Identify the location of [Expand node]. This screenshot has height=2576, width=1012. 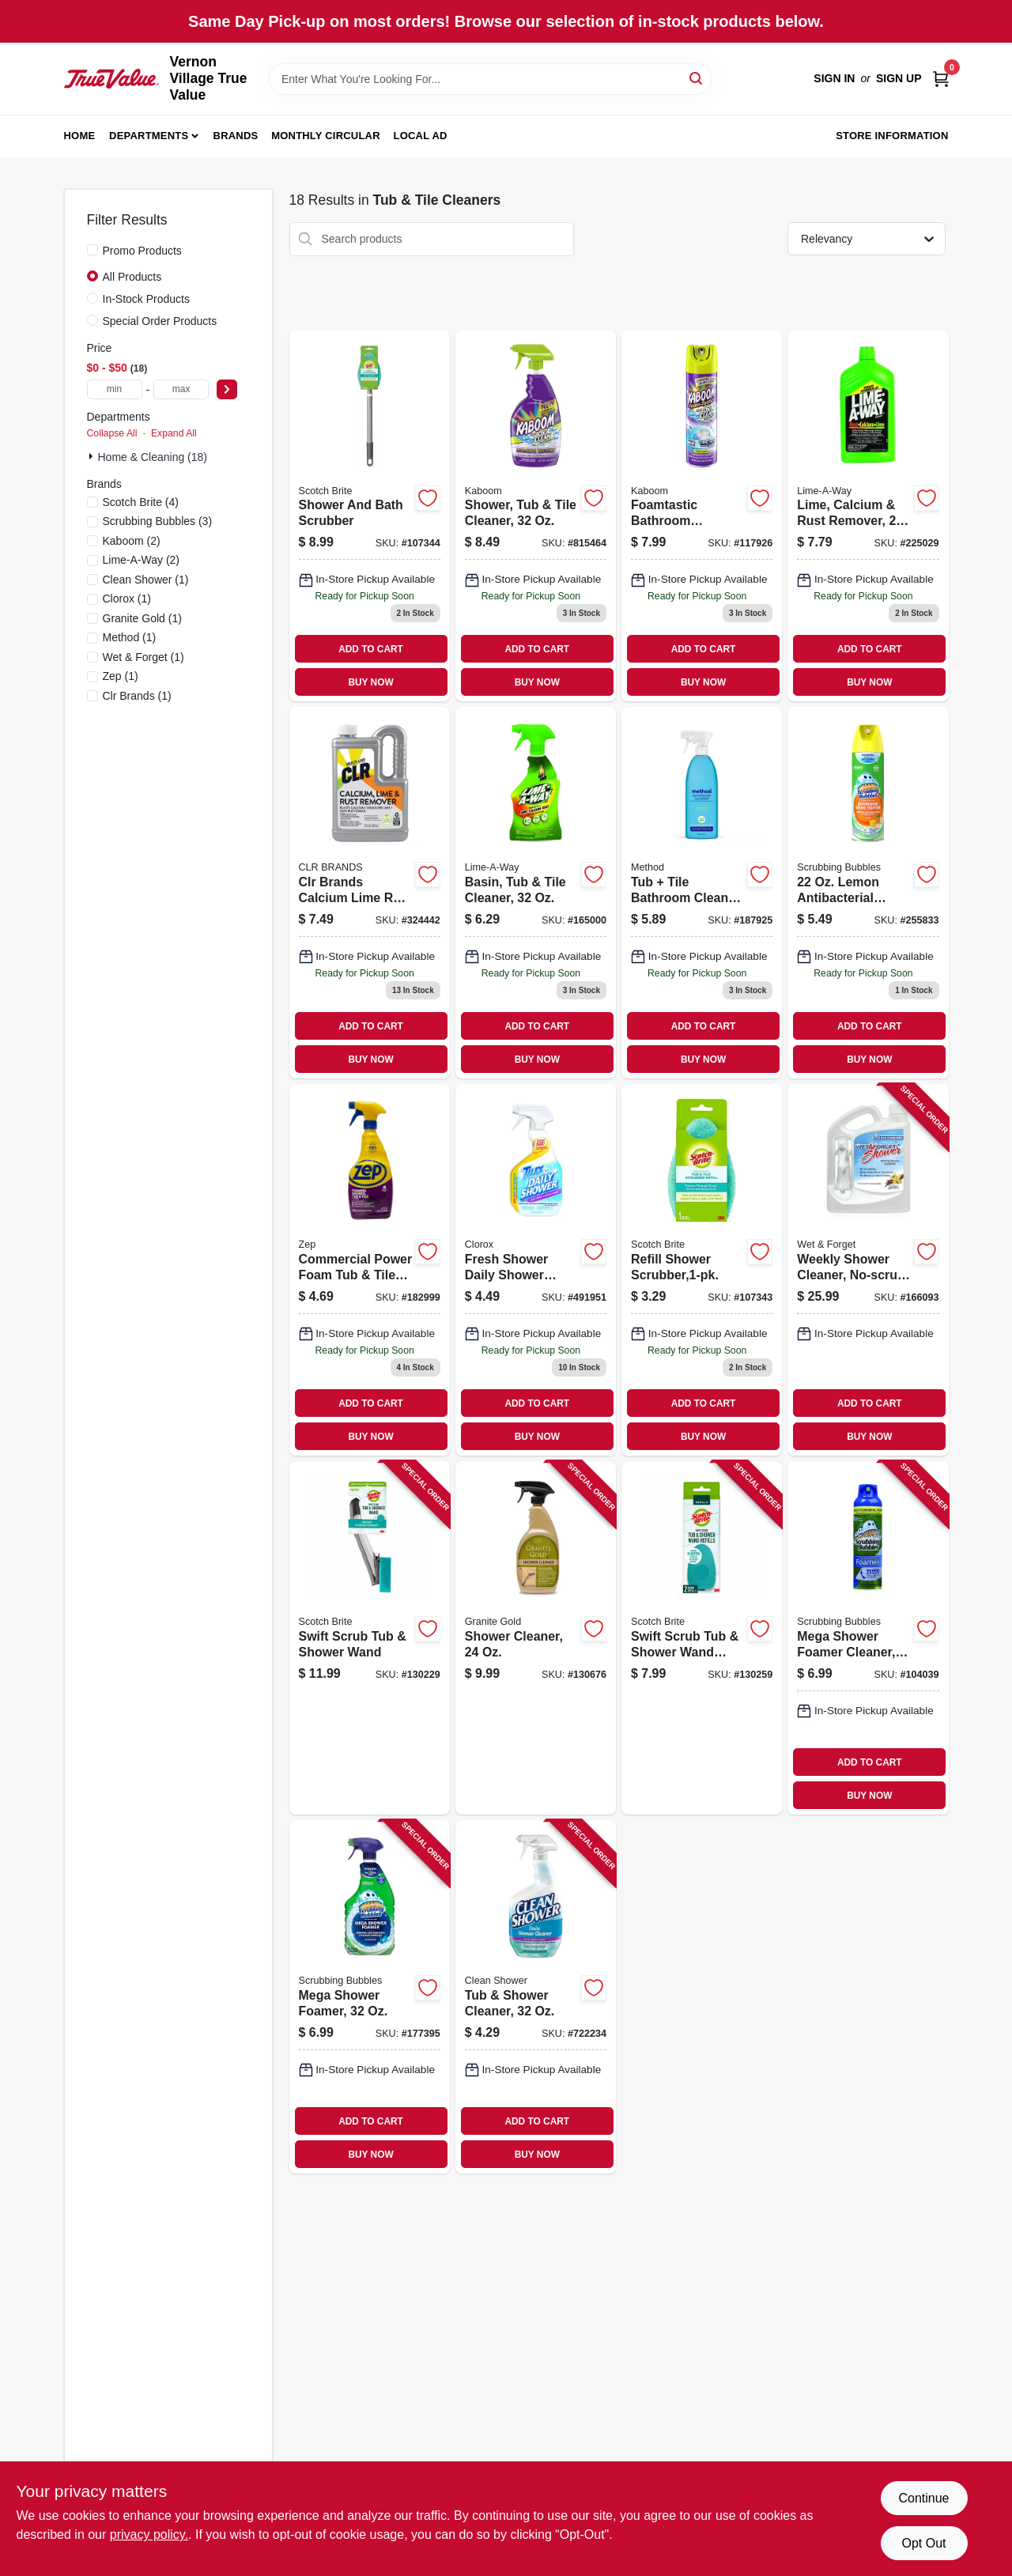
(92, 456).